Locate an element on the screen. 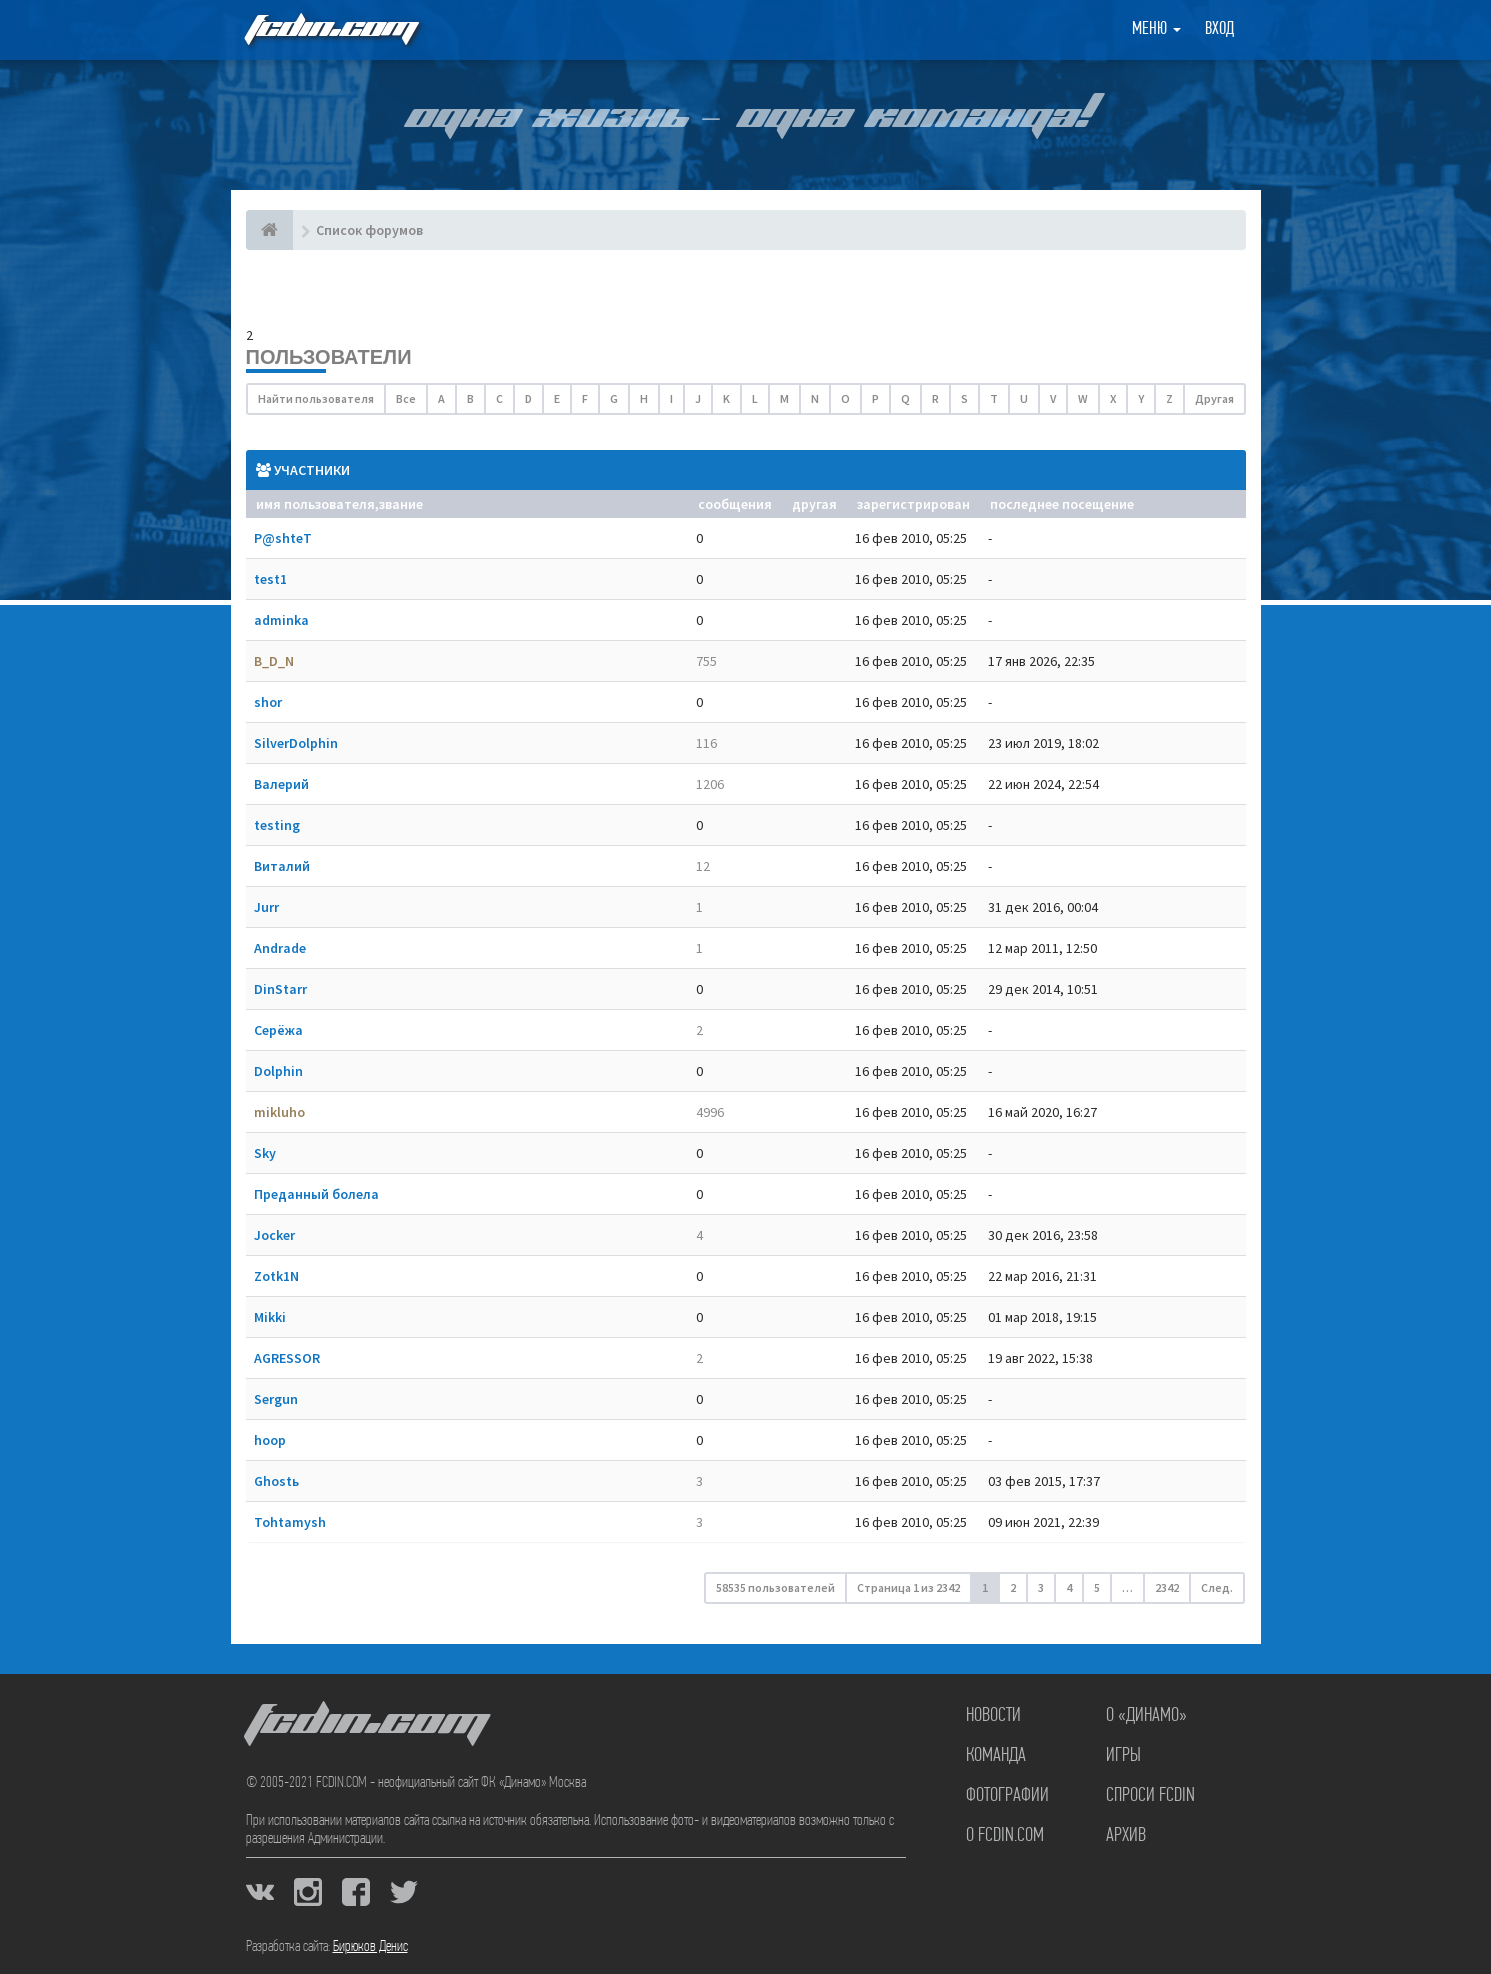 This screenshot has height=1974, width=1491. Команда is located at coordinates (996, 1756).